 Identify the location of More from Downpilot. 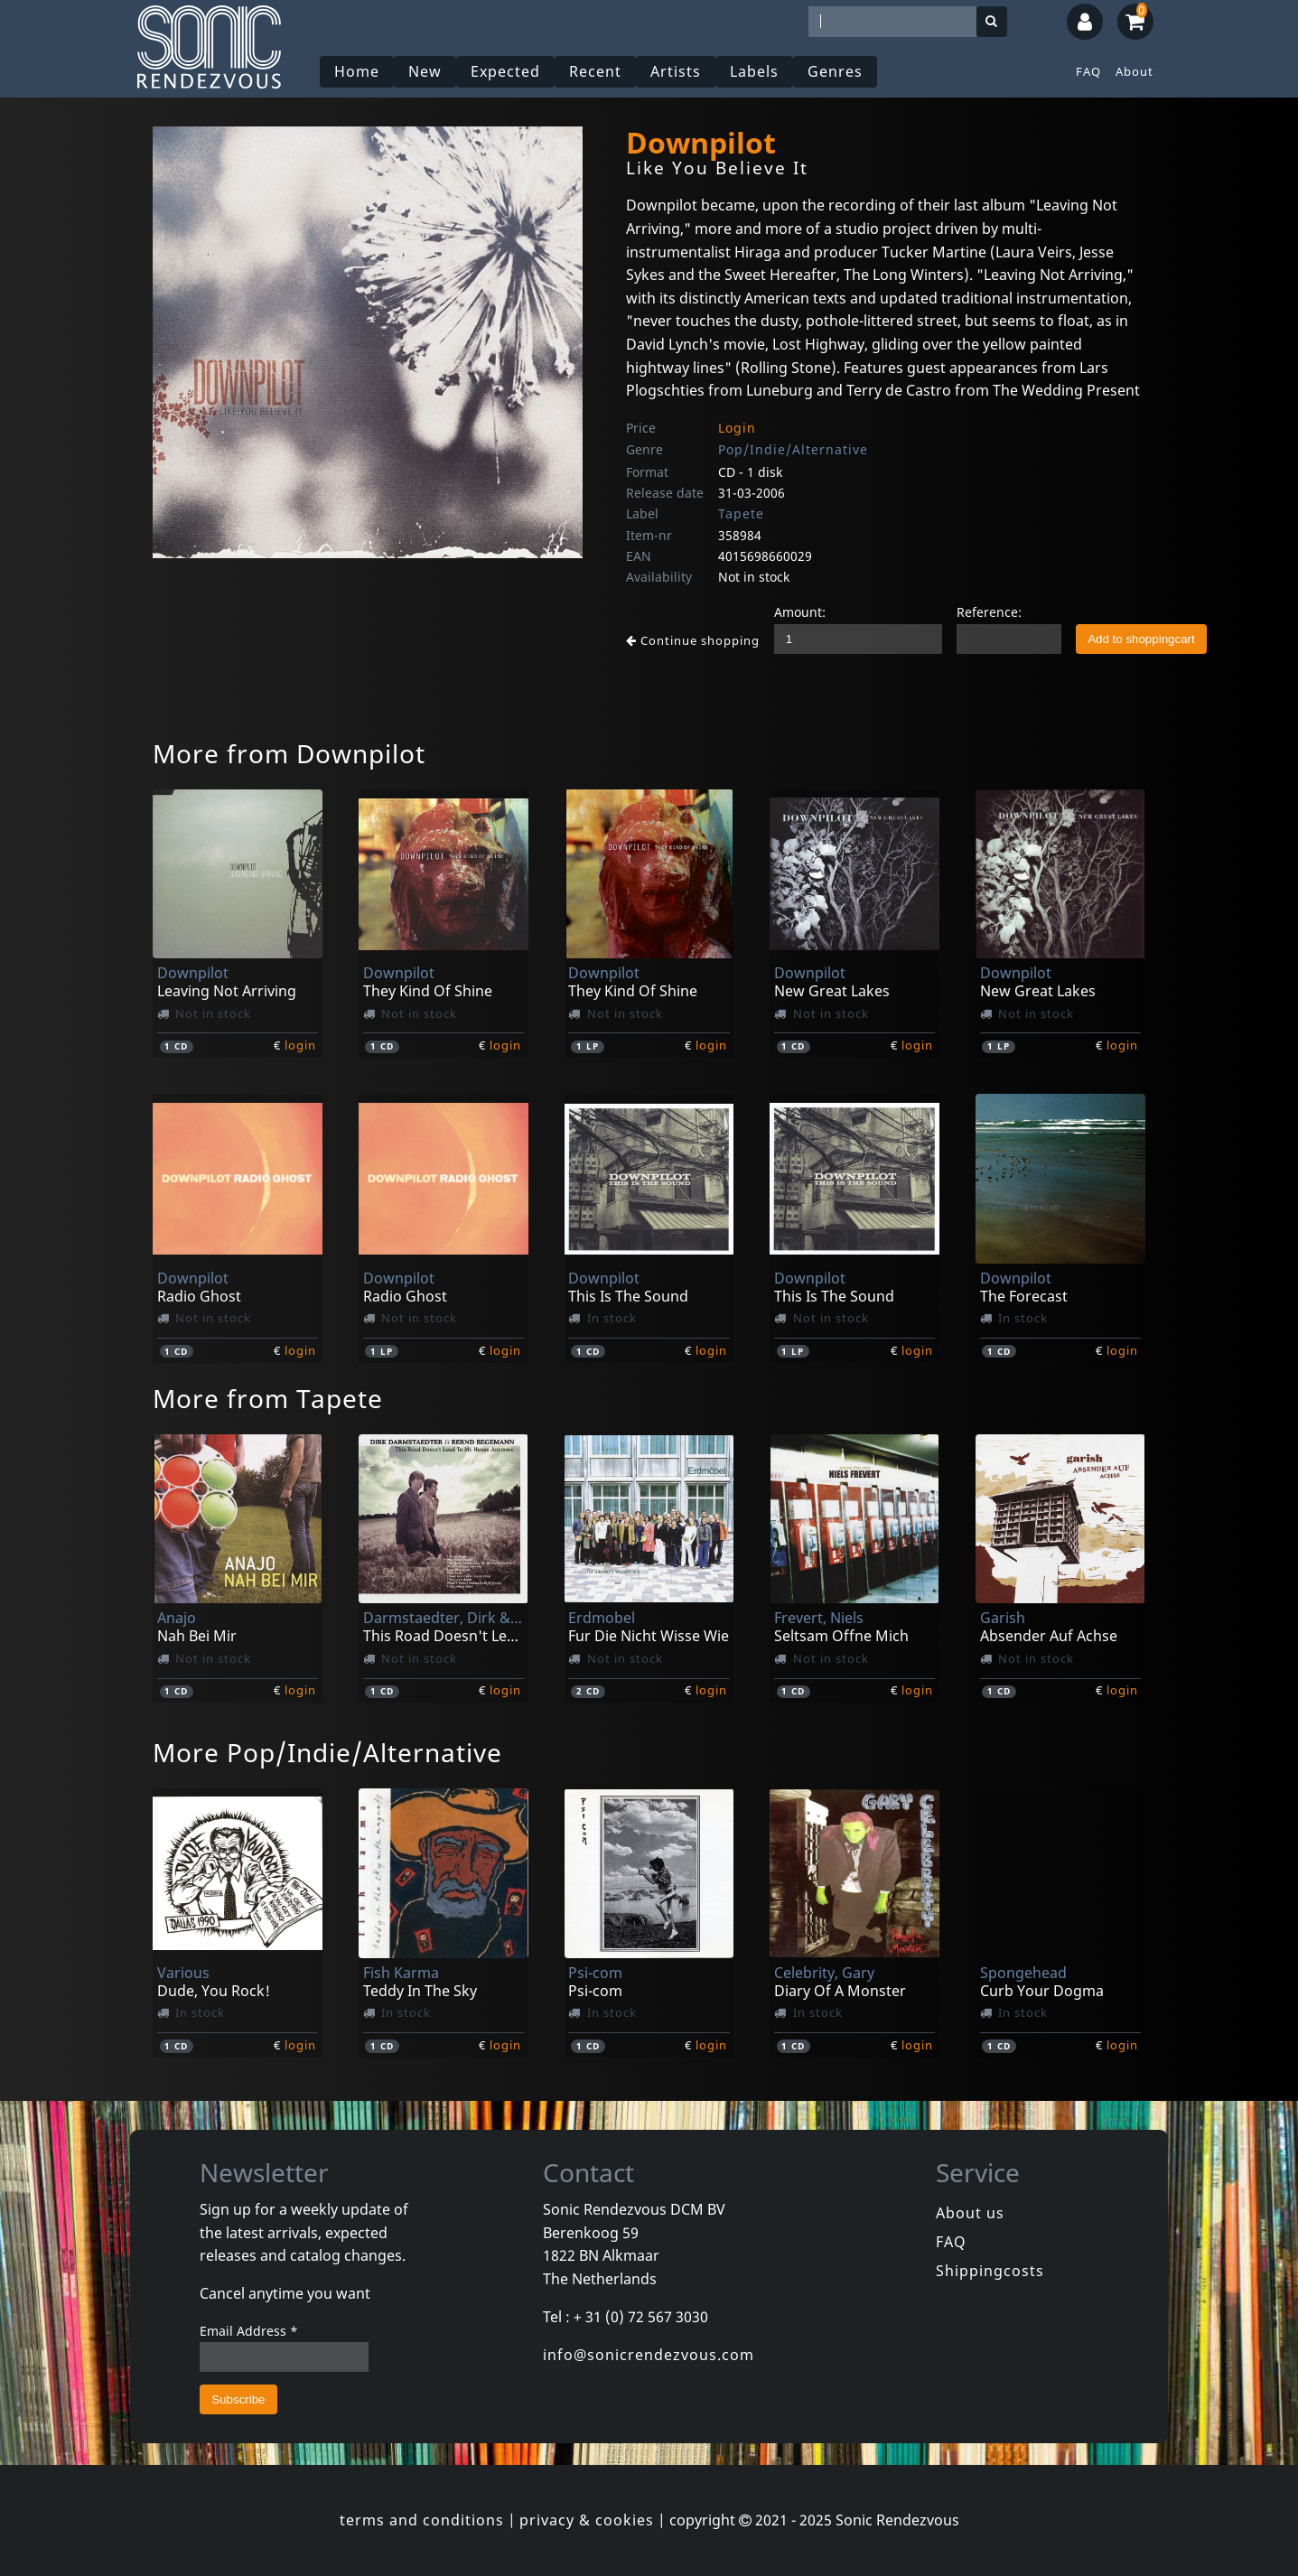
(289, 753).